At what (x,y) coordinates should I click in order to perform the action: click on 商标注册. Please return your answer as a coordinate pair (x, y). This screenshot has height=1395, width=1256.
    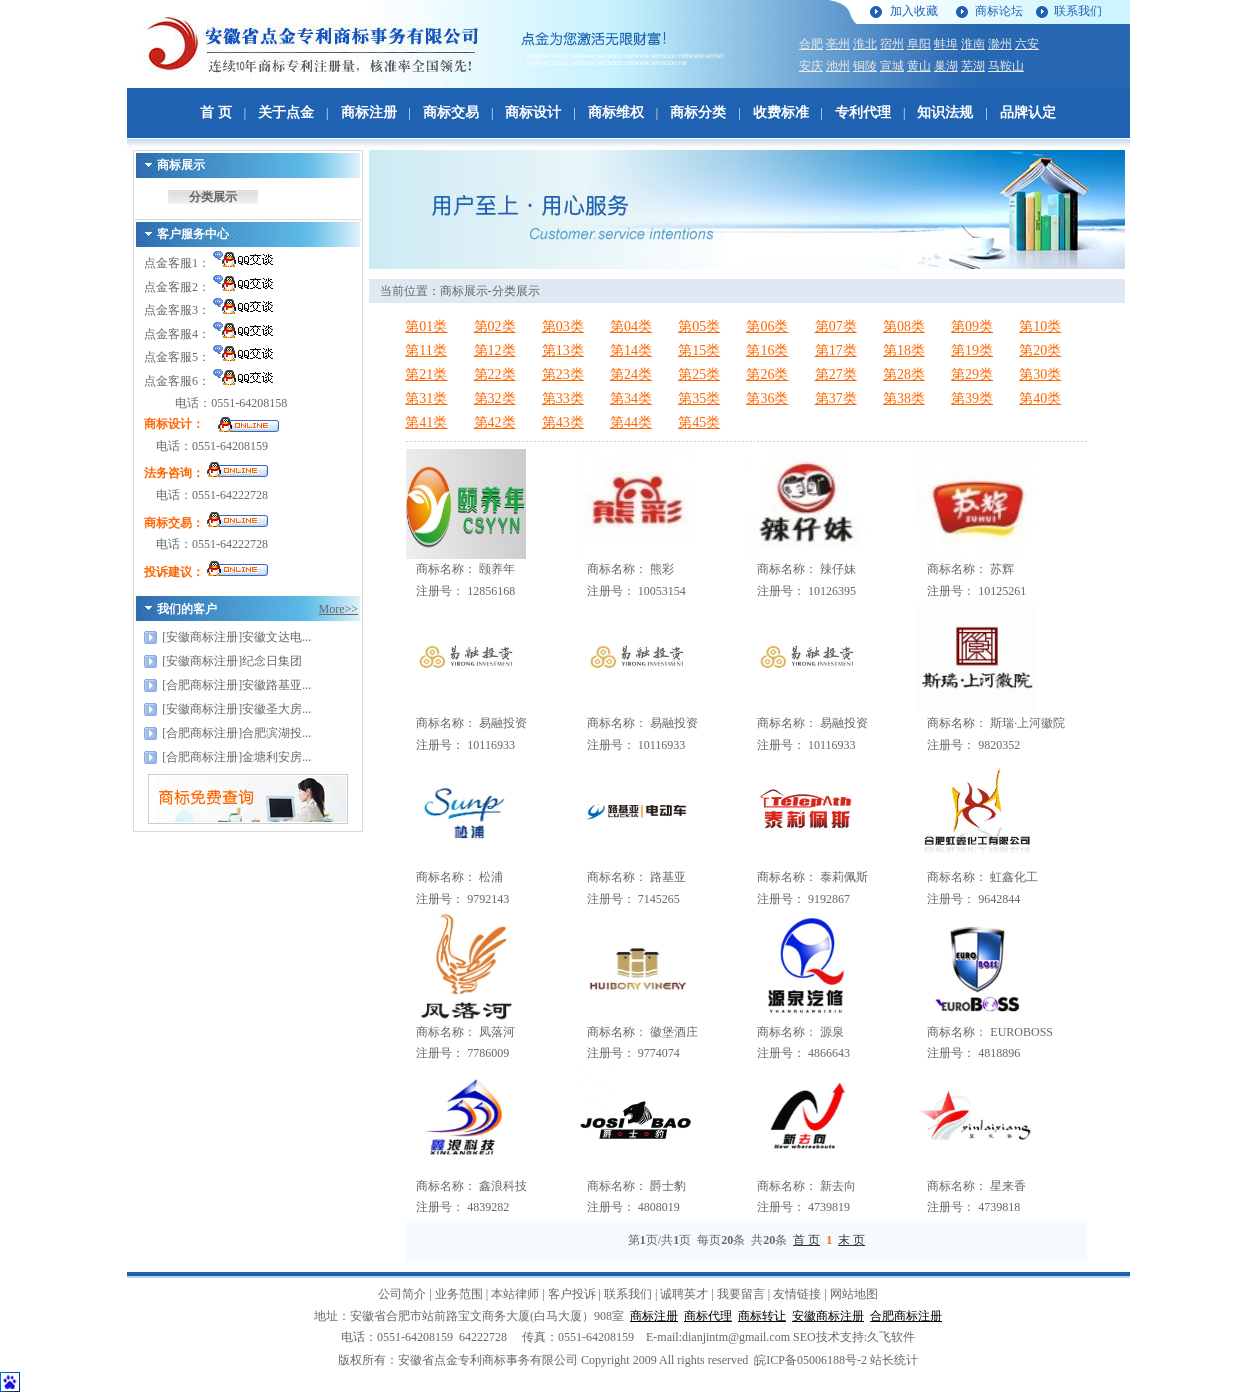
    Looking at the image, I should click on (369, 112).